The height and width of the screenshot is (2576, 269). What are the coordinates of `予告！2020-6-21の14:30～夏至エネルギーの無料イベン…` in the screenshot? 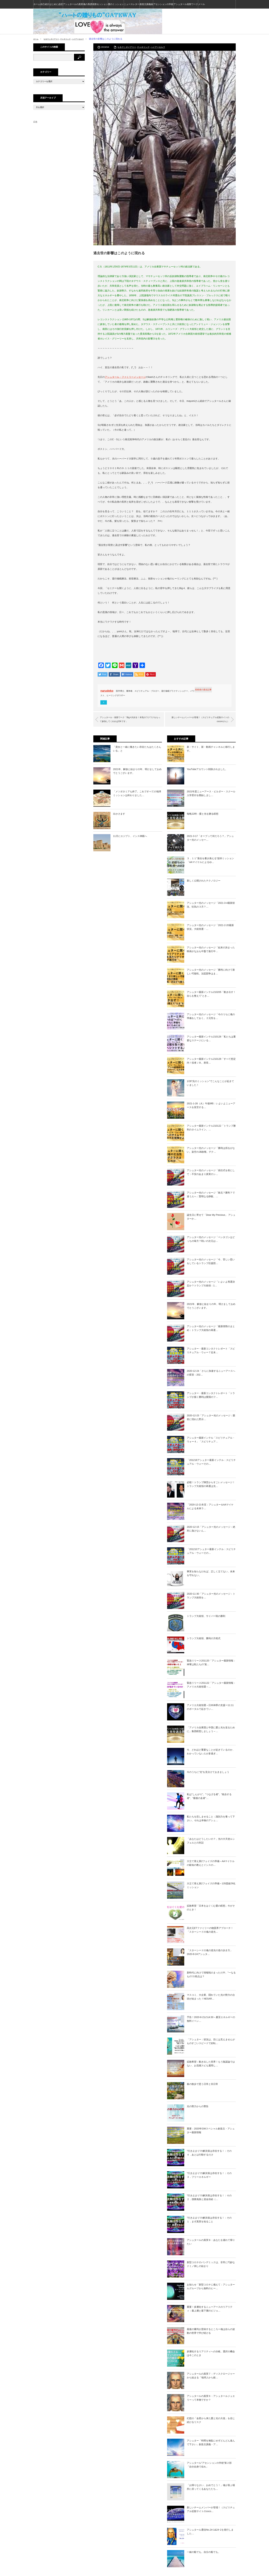 It's located at (211, 2019).